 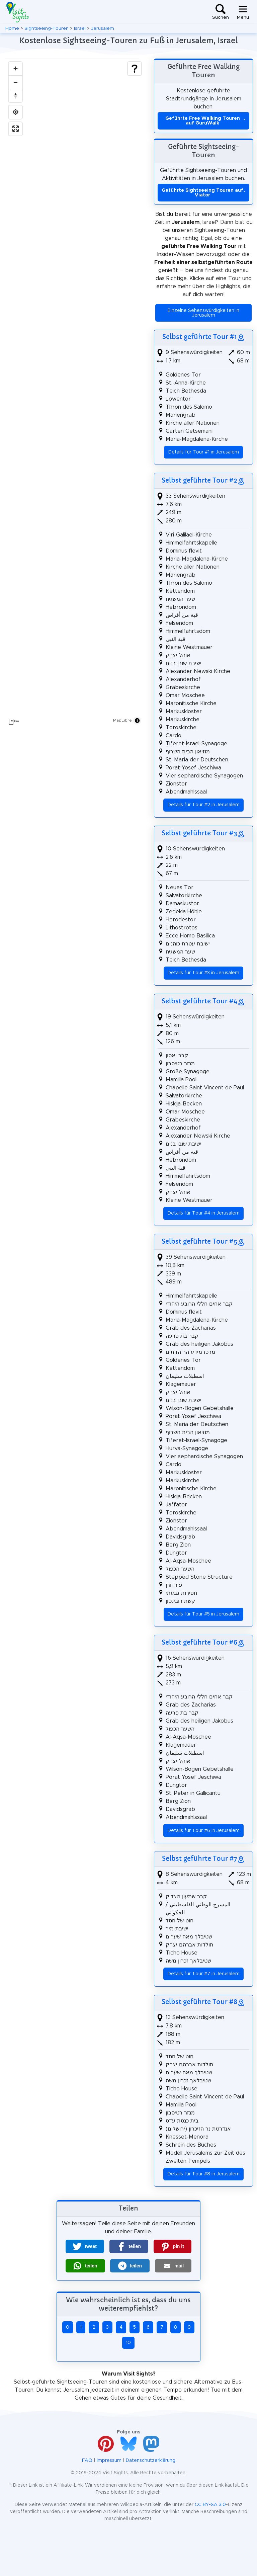 I want to click on Details für Tour #7 in Jerusalem [button], so click(x=204, y=1974).